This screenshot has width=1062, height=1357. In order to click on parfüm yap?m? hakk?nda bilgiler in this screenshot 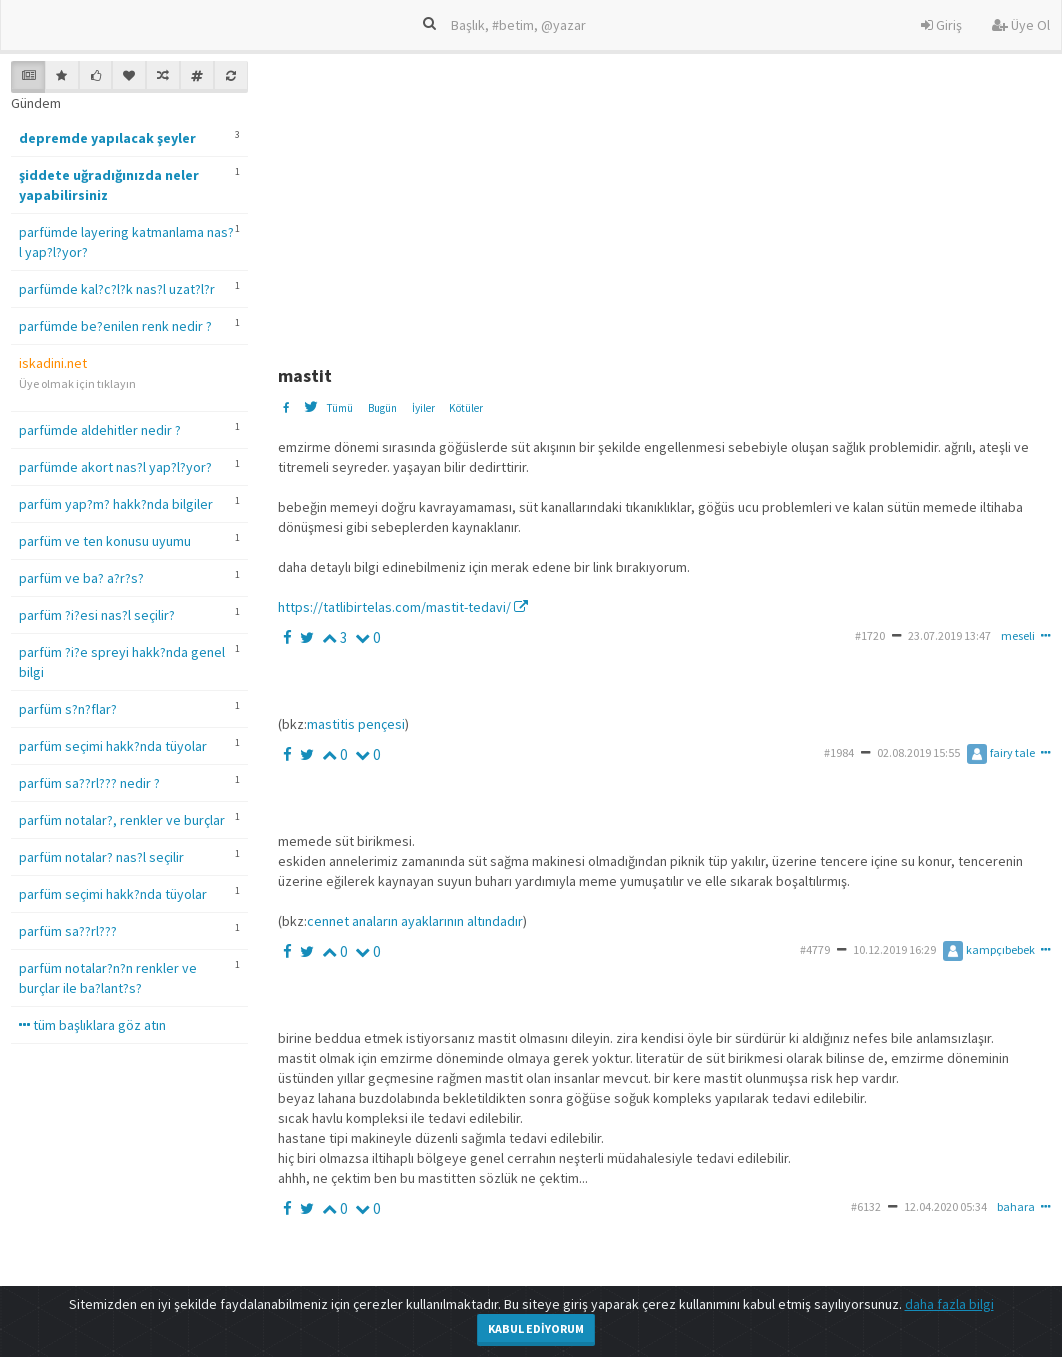, I will do `click(116, 504)`.